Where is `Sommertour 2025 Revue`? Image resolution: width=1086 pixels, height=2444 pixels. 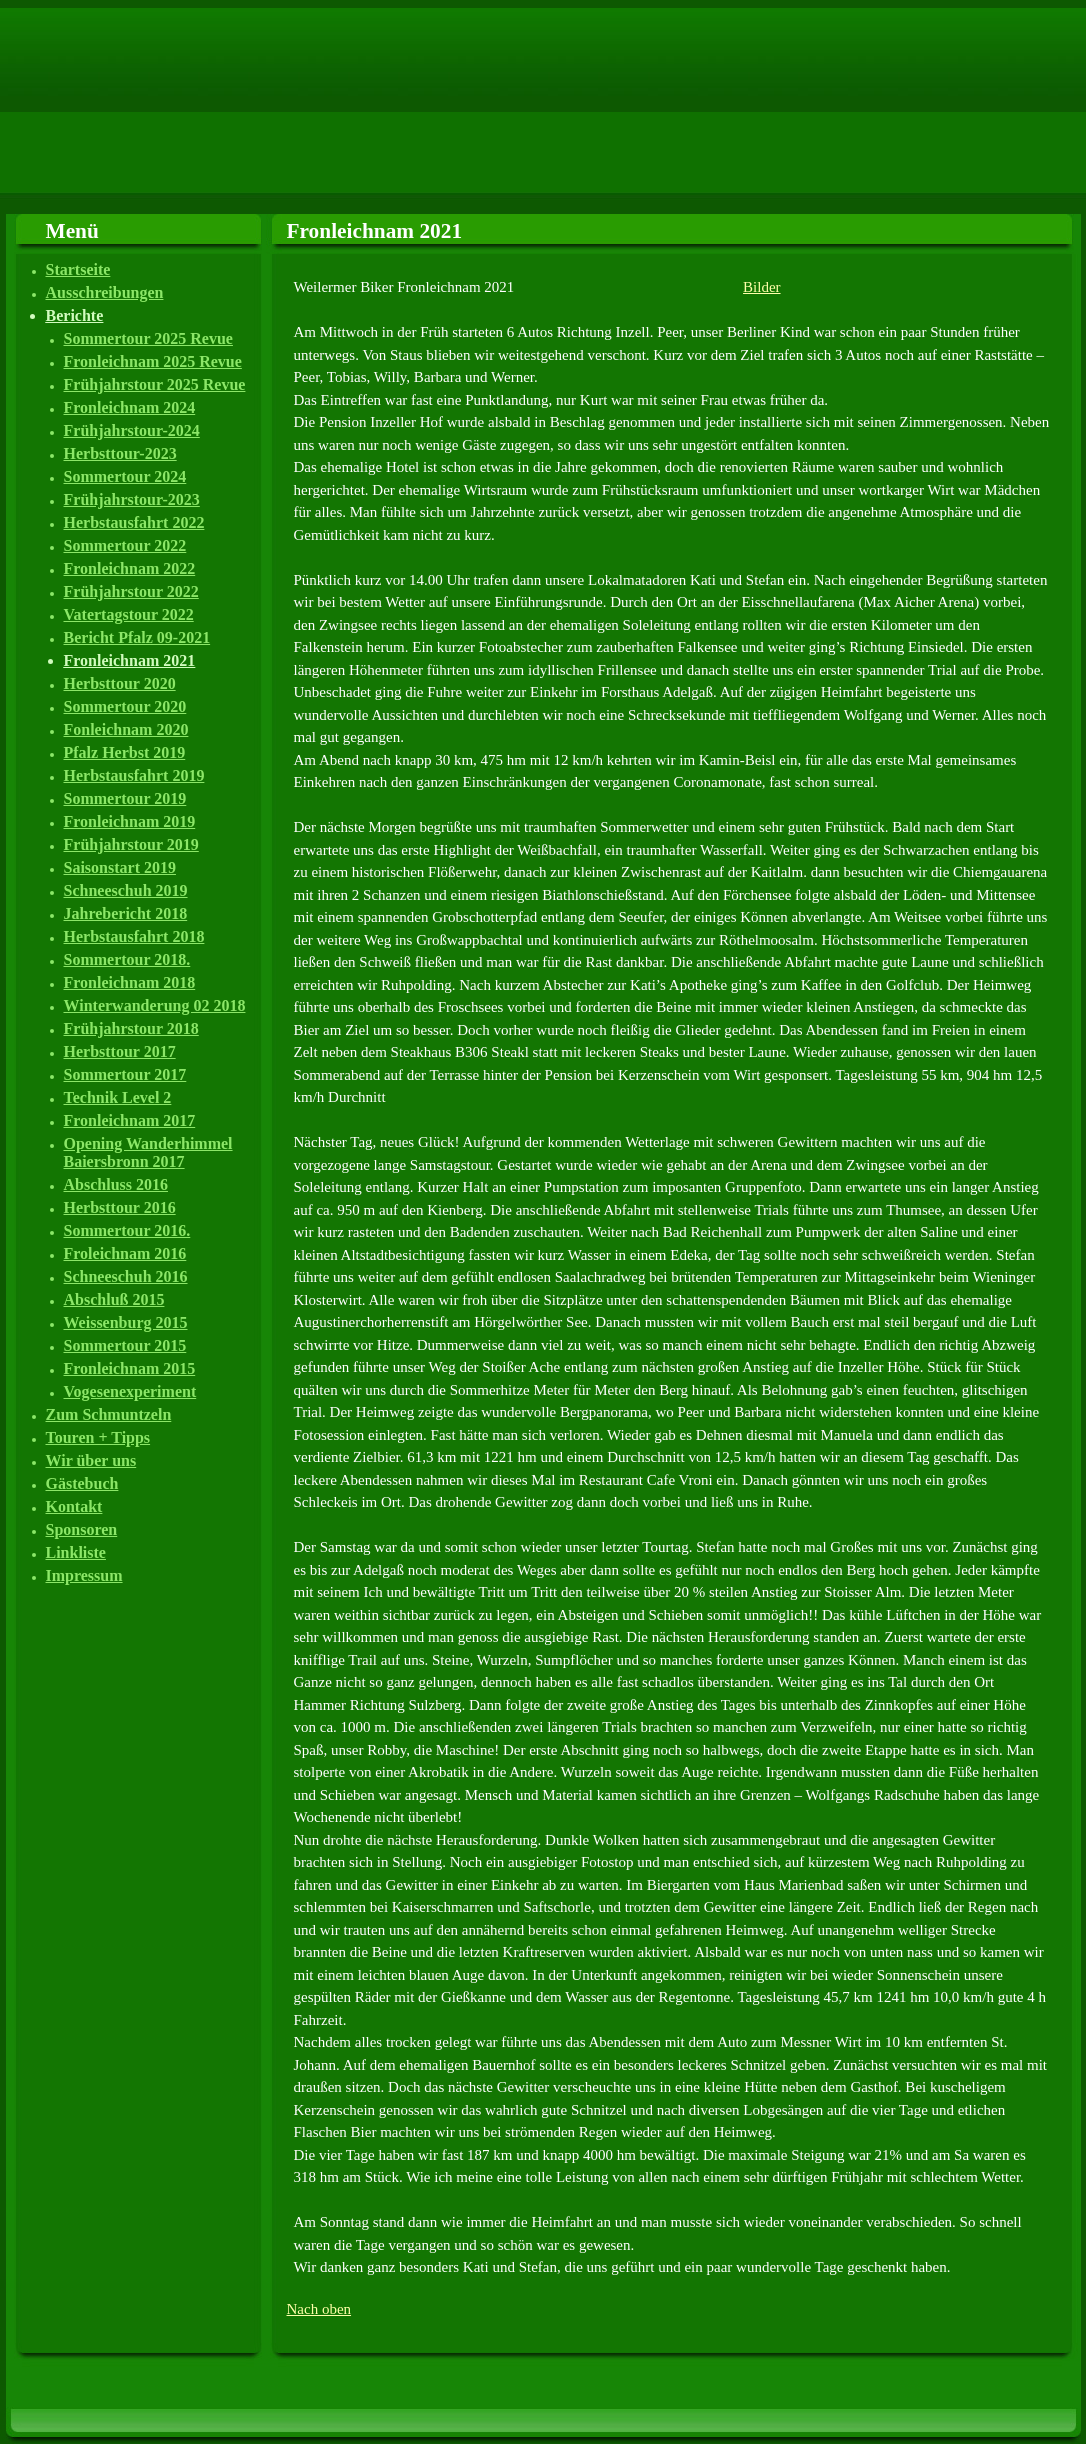 Sommertour 2025 Revue is located at coordinates (148, 338).